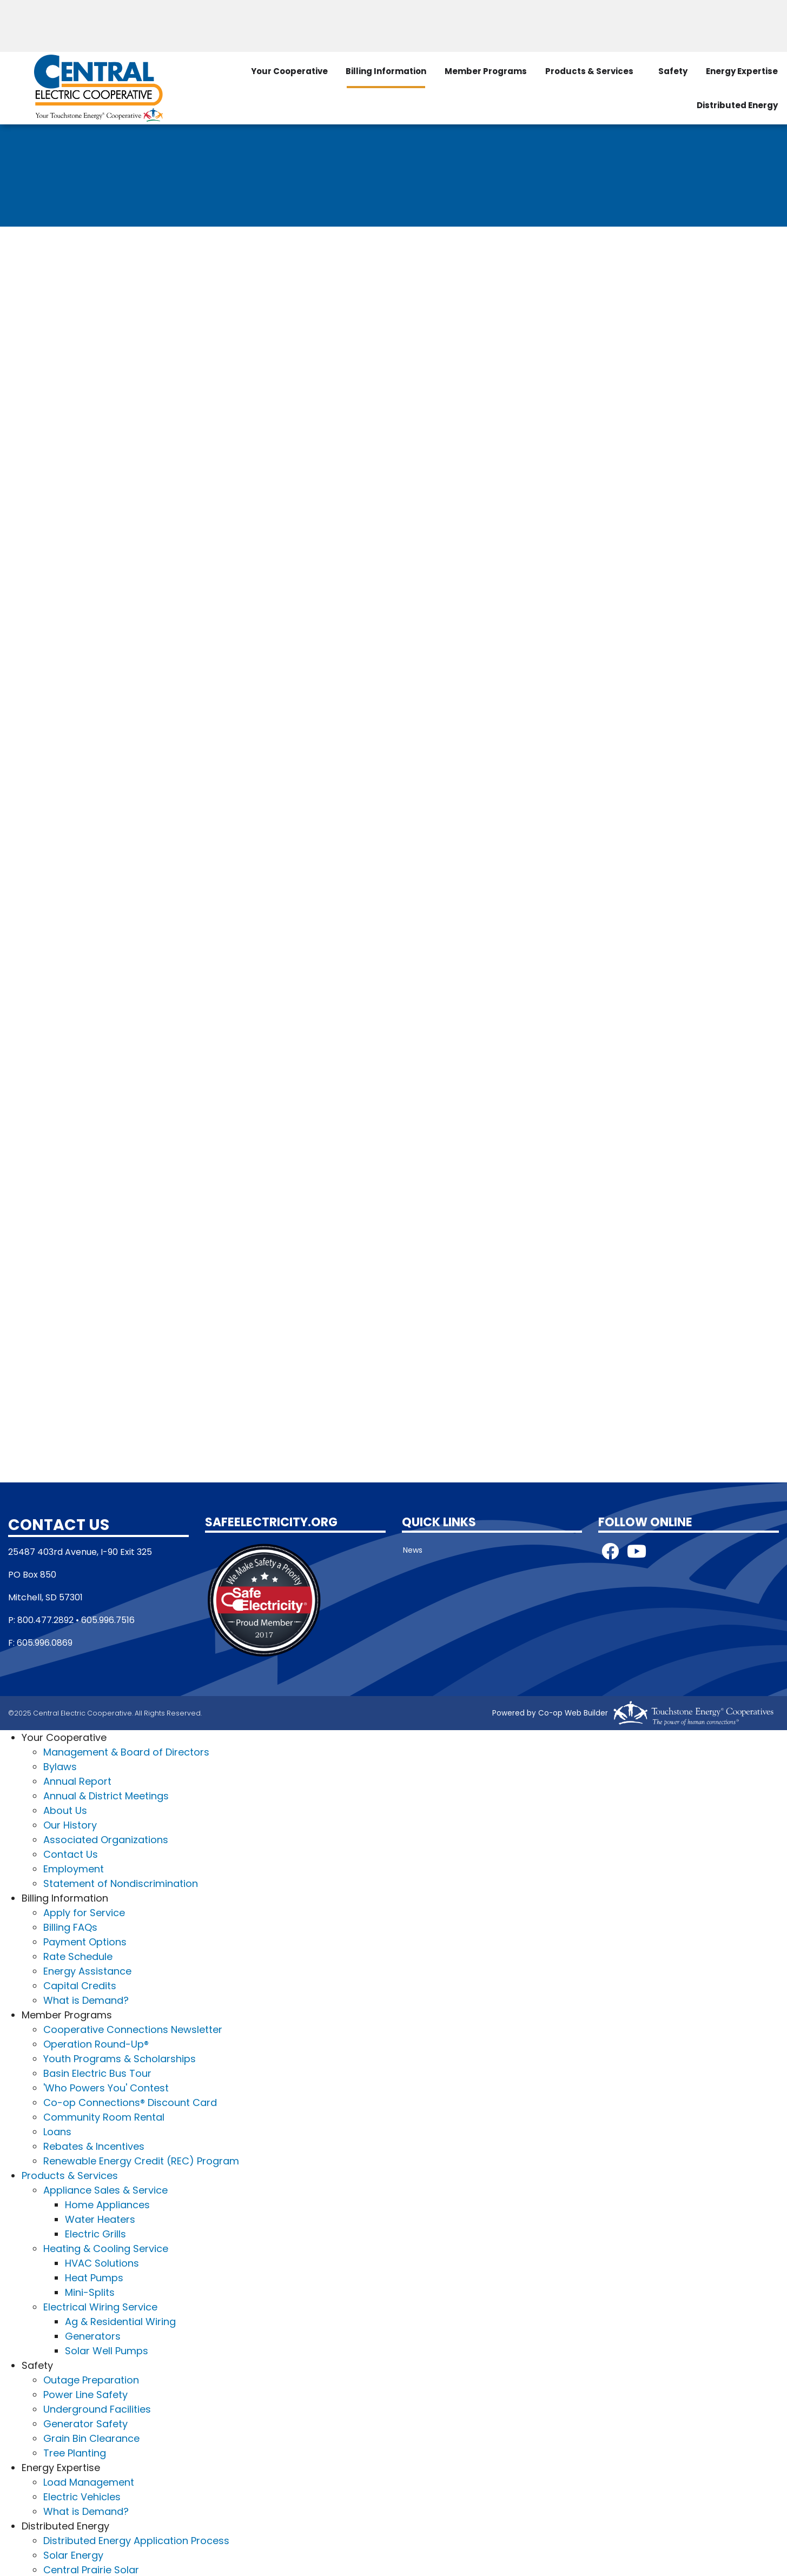 The height and width of the screenshot is (2576, 787). What do you see at coordinates (132, 2028) in the screenshot?
I see `Cooperative Connections Newsletter` at bounding box center [132, 2028].